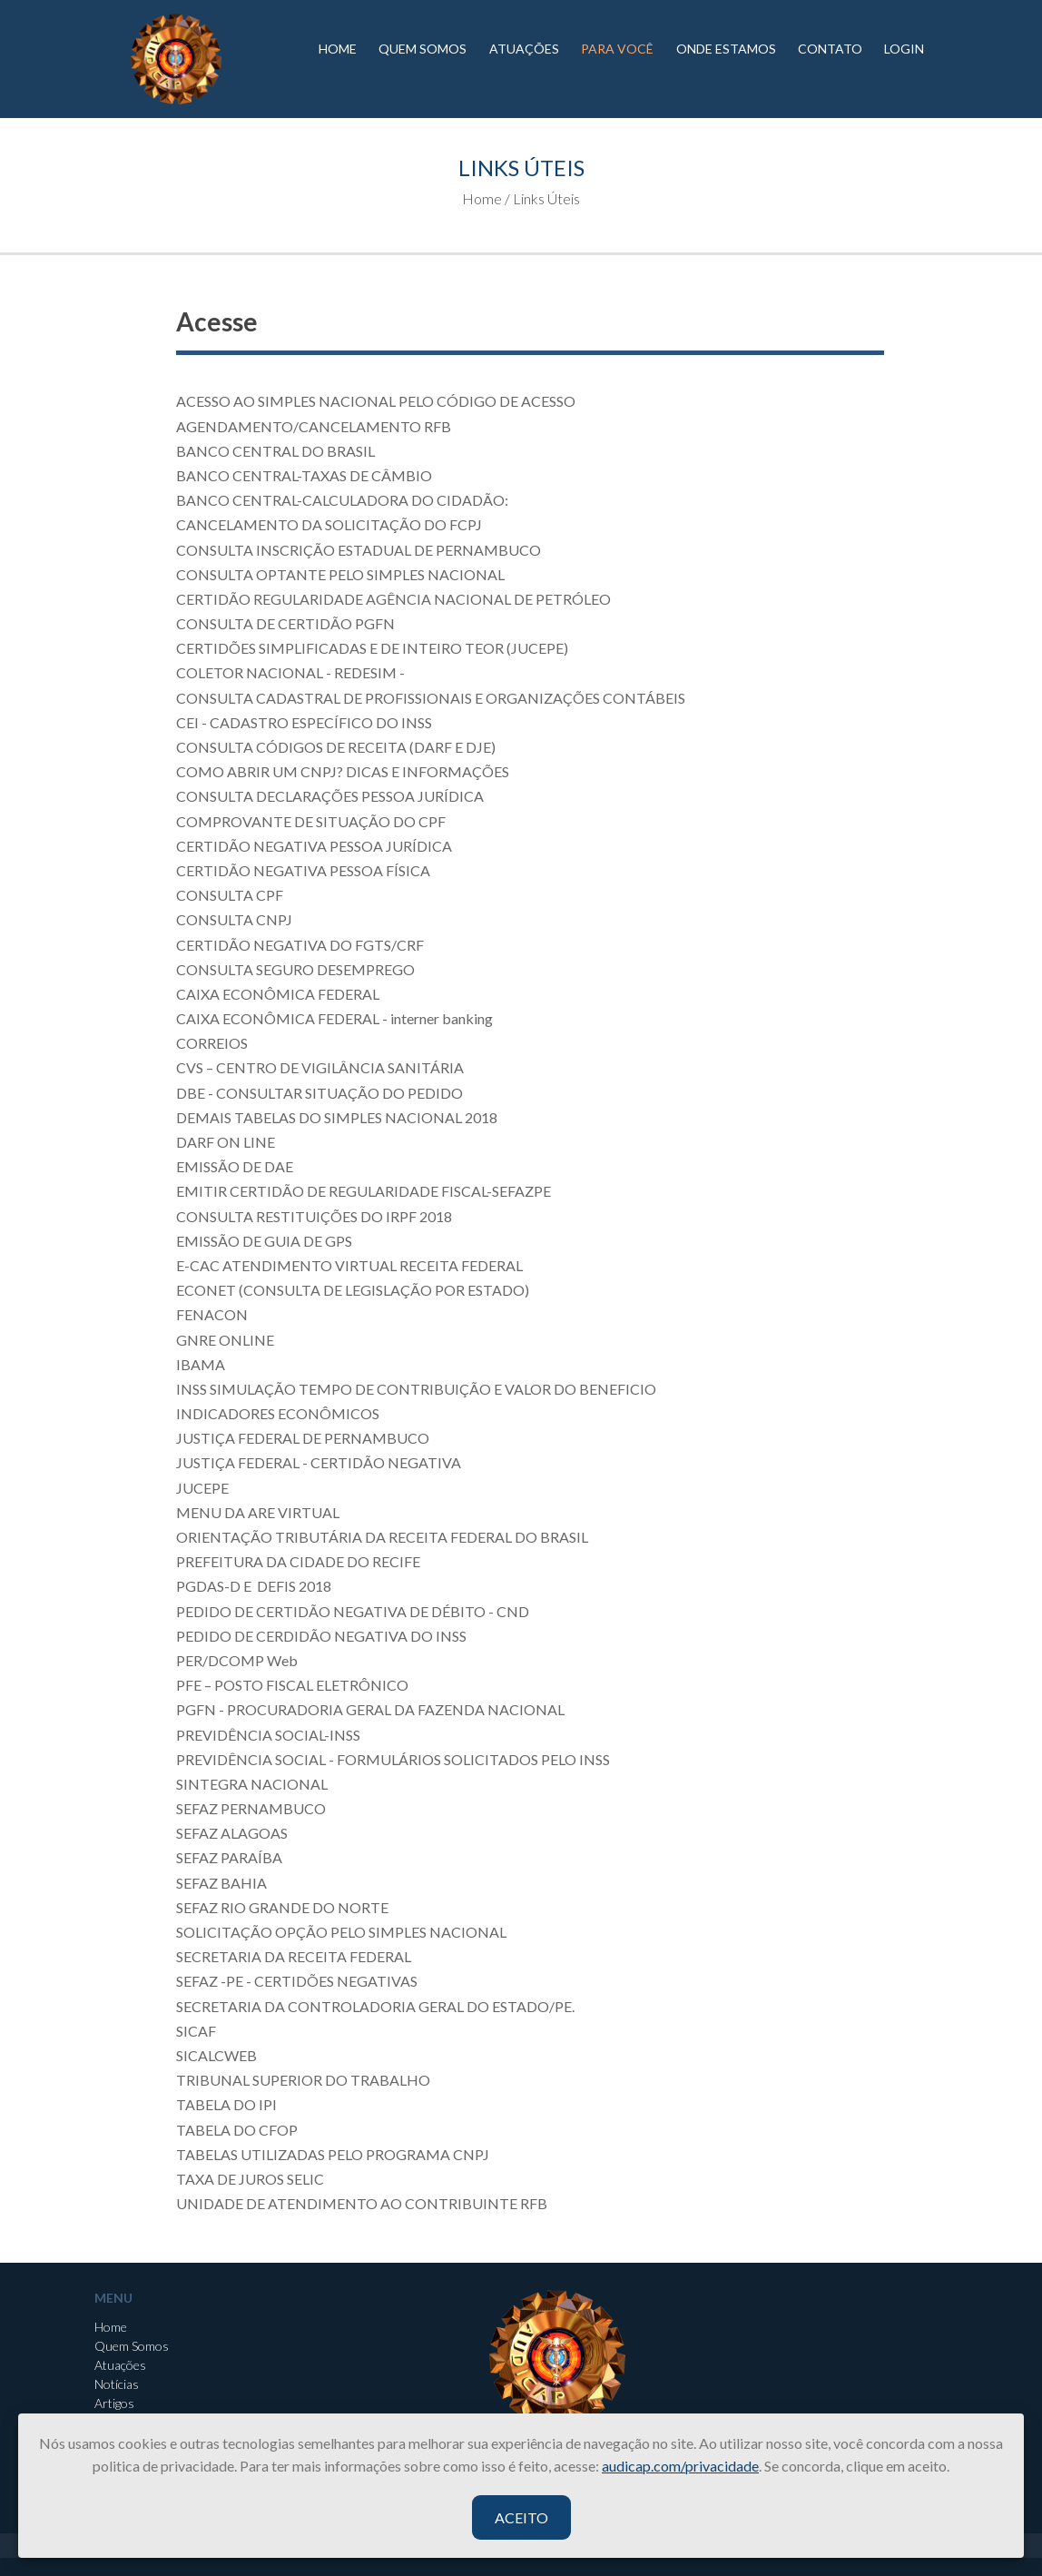 The width and height of the screenshot is (1042, 2576). What do you see at coordinates (726, 48) in the screenshot?
I see `ONDE ESTAMOS` at bounding box center [726, 48].